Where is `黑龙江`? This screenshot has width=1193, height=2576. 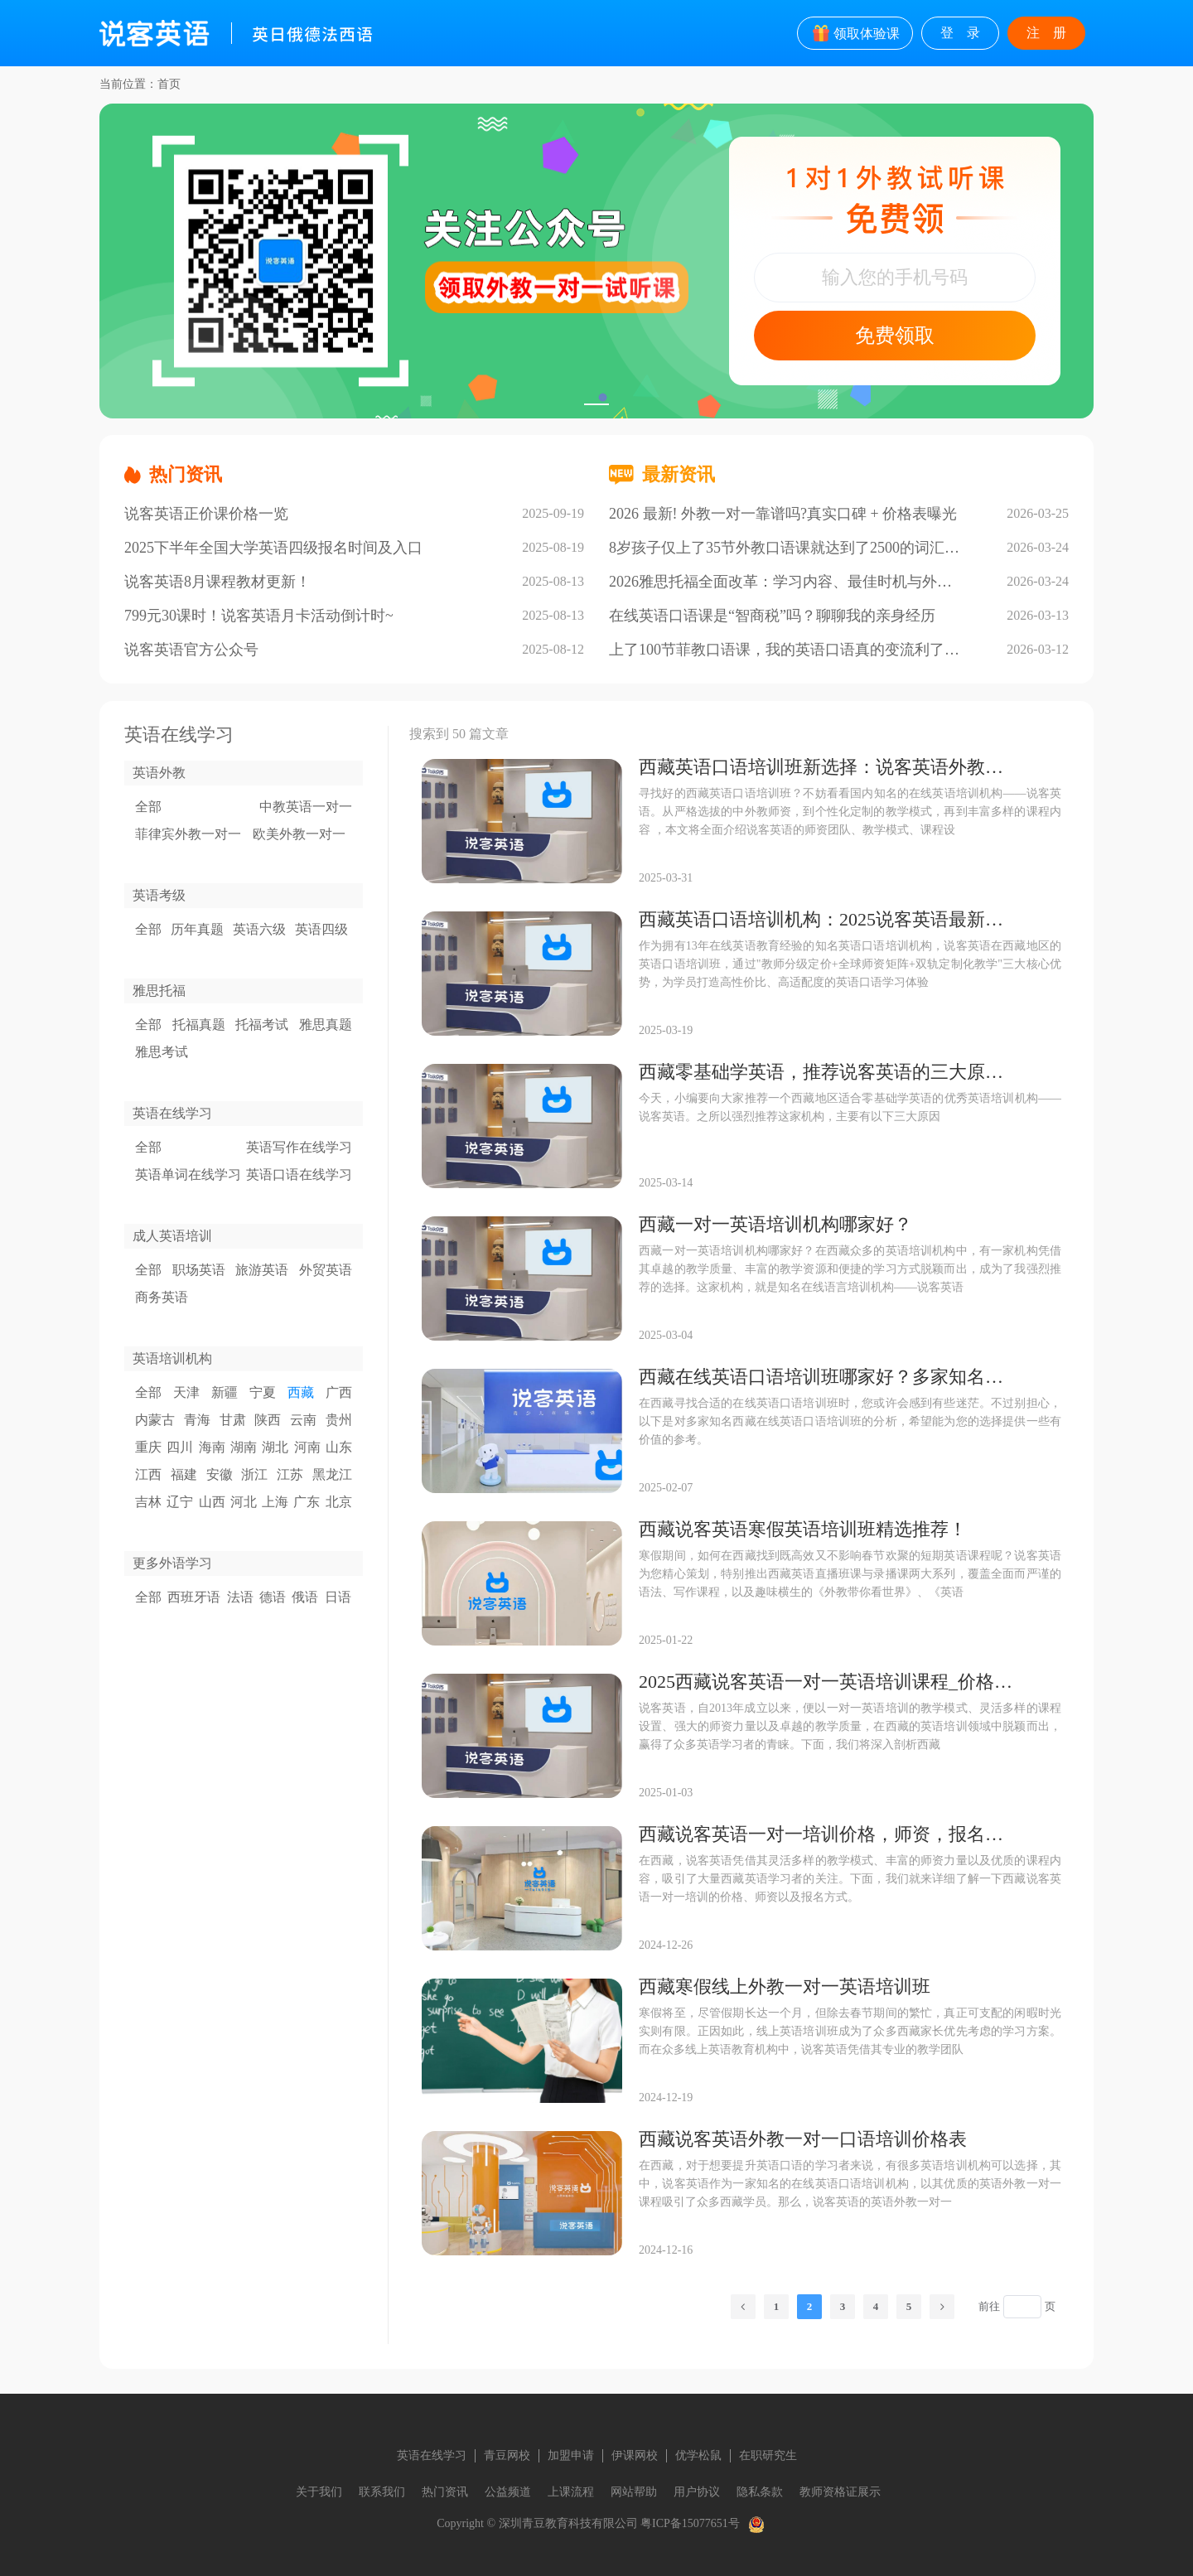
黑龙江 is located at coordinates (332, 1474).